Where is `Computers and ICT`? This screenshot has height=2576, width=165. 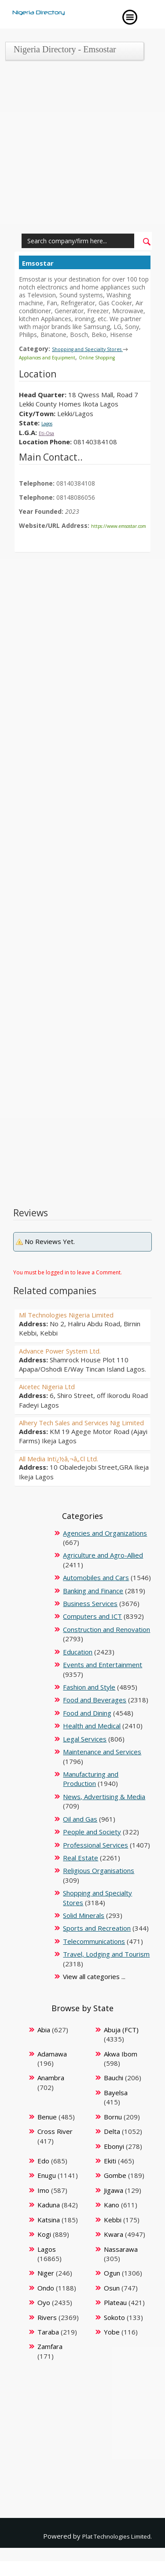
Computers and ICT is located at coordinates (92, 1631).